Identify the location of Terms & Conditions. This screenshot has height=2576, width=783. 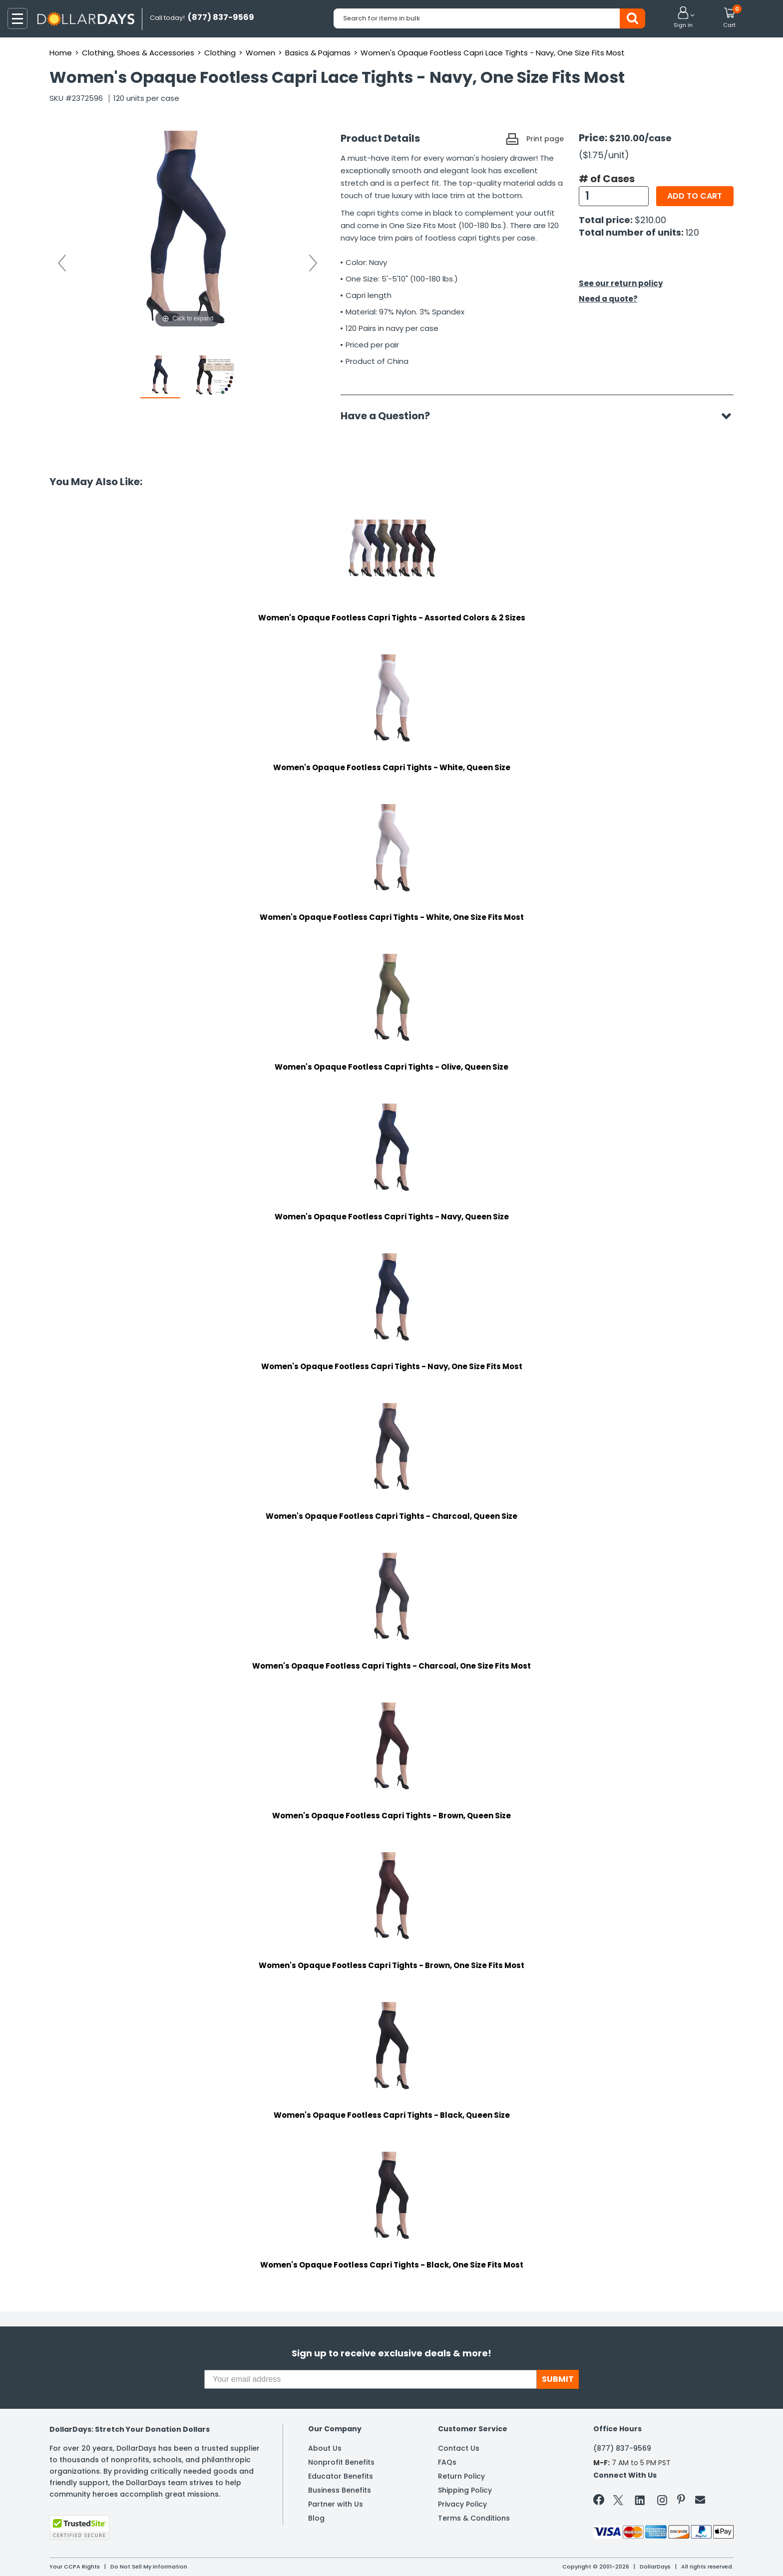
(474, 2518).